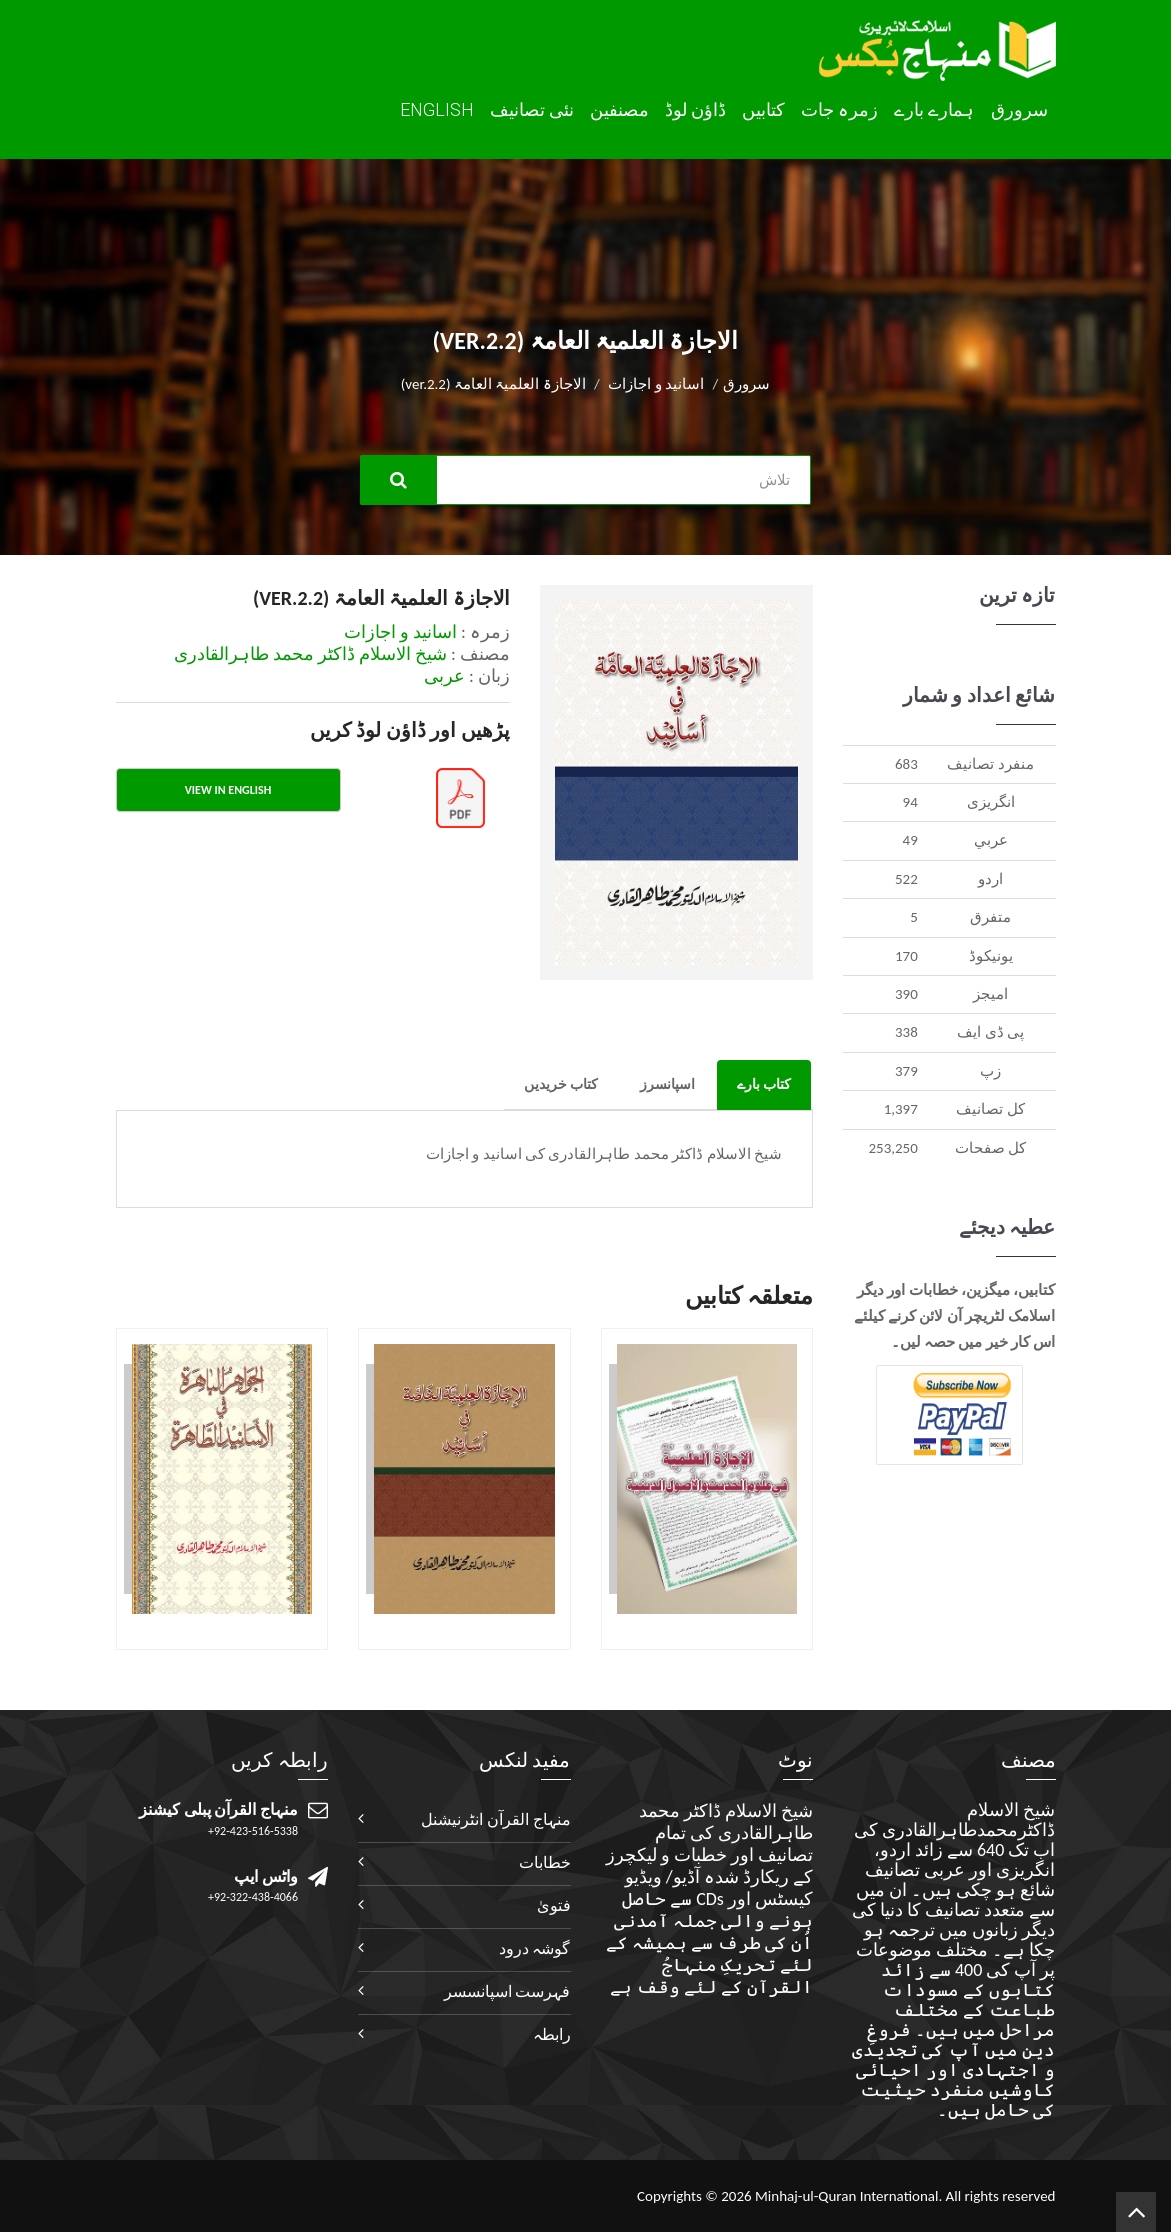  Describe the element at coordinates (990, 1071) in the screenshot. I see `زپ` at that location.